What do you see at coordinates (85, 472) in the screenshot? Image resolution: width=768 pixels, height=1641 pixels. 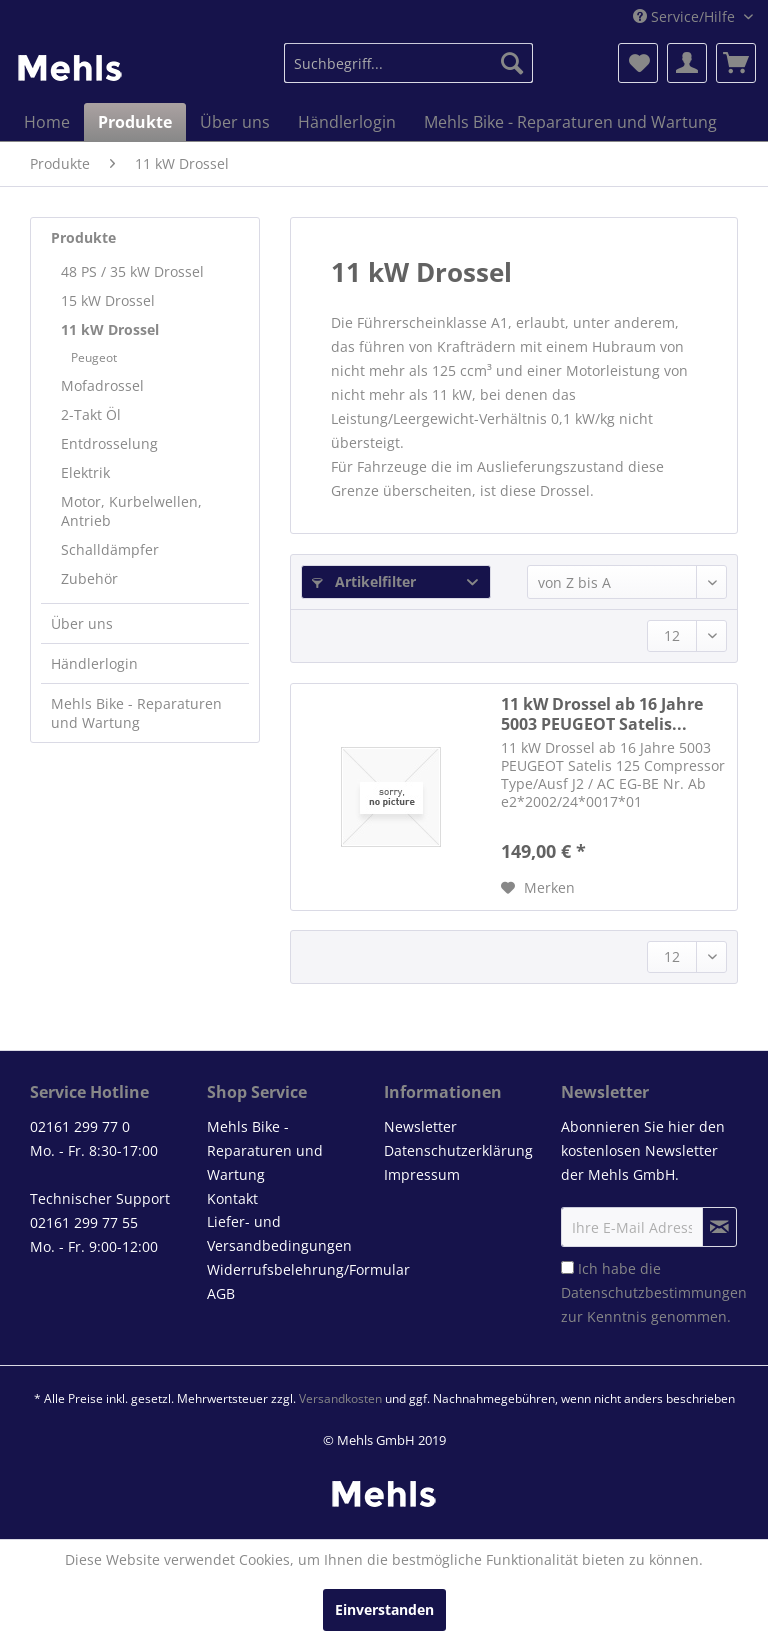 I see `Elektrik` at bounding box center [85, 472].